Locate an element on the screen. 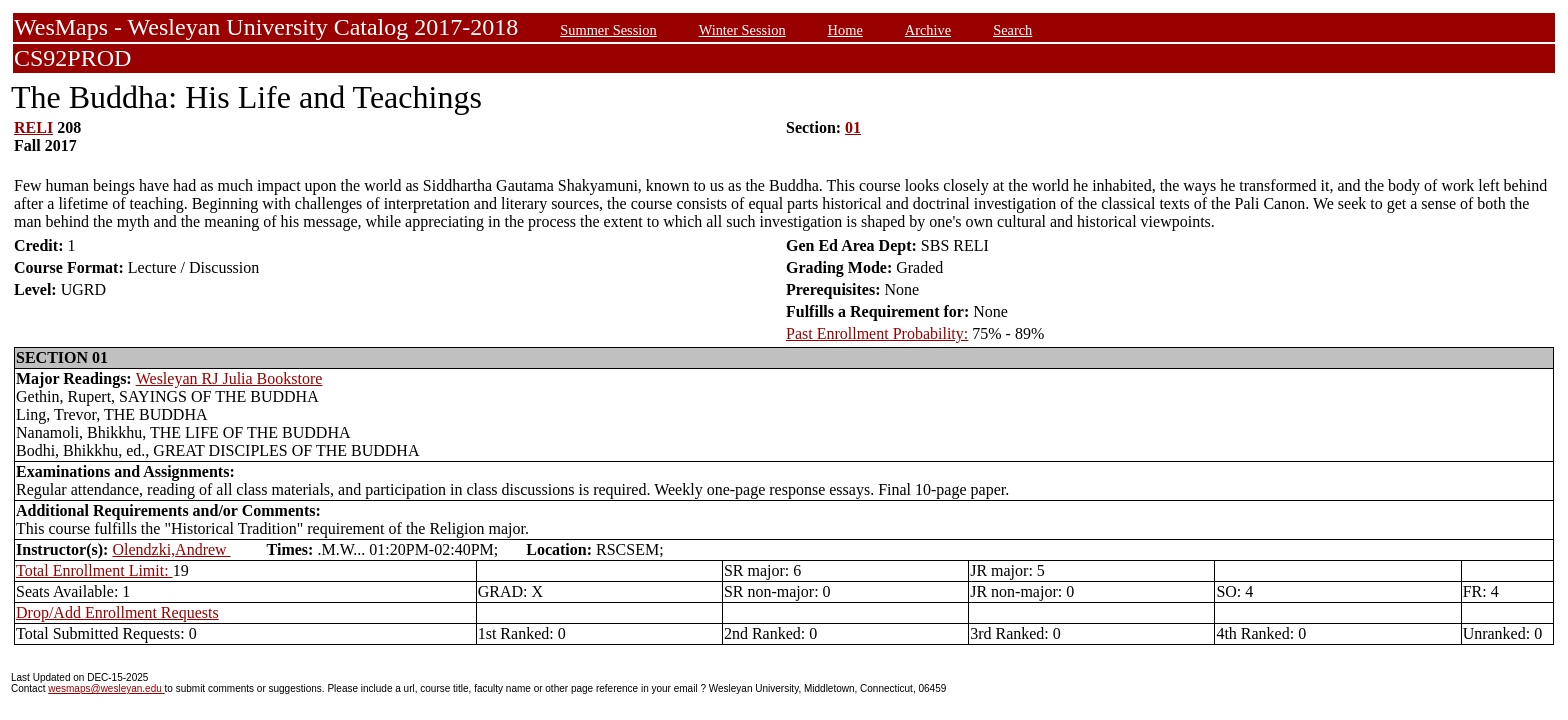  Past Enrollment Probability: is located at coordinates (877, 333).